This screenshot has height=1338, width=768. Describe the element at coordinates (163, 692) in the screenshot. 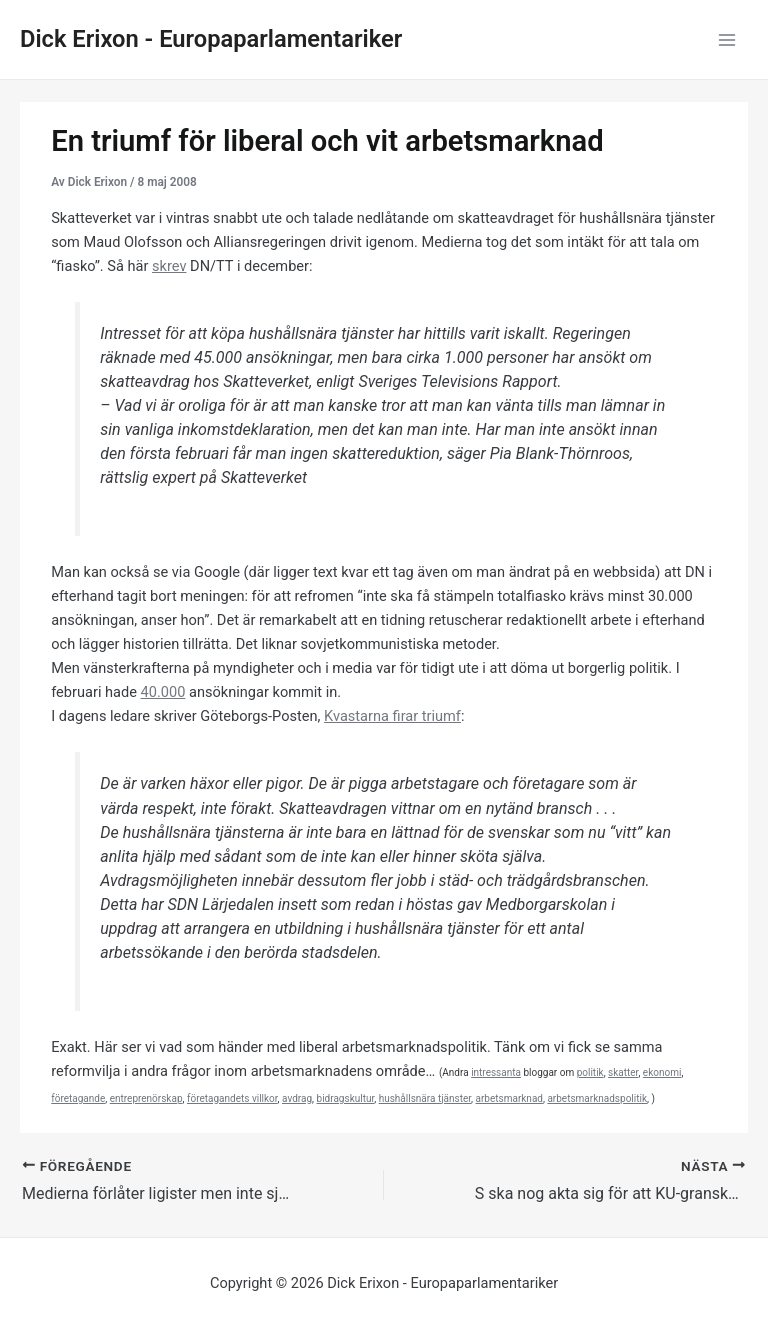

I see `40.000` at that location.